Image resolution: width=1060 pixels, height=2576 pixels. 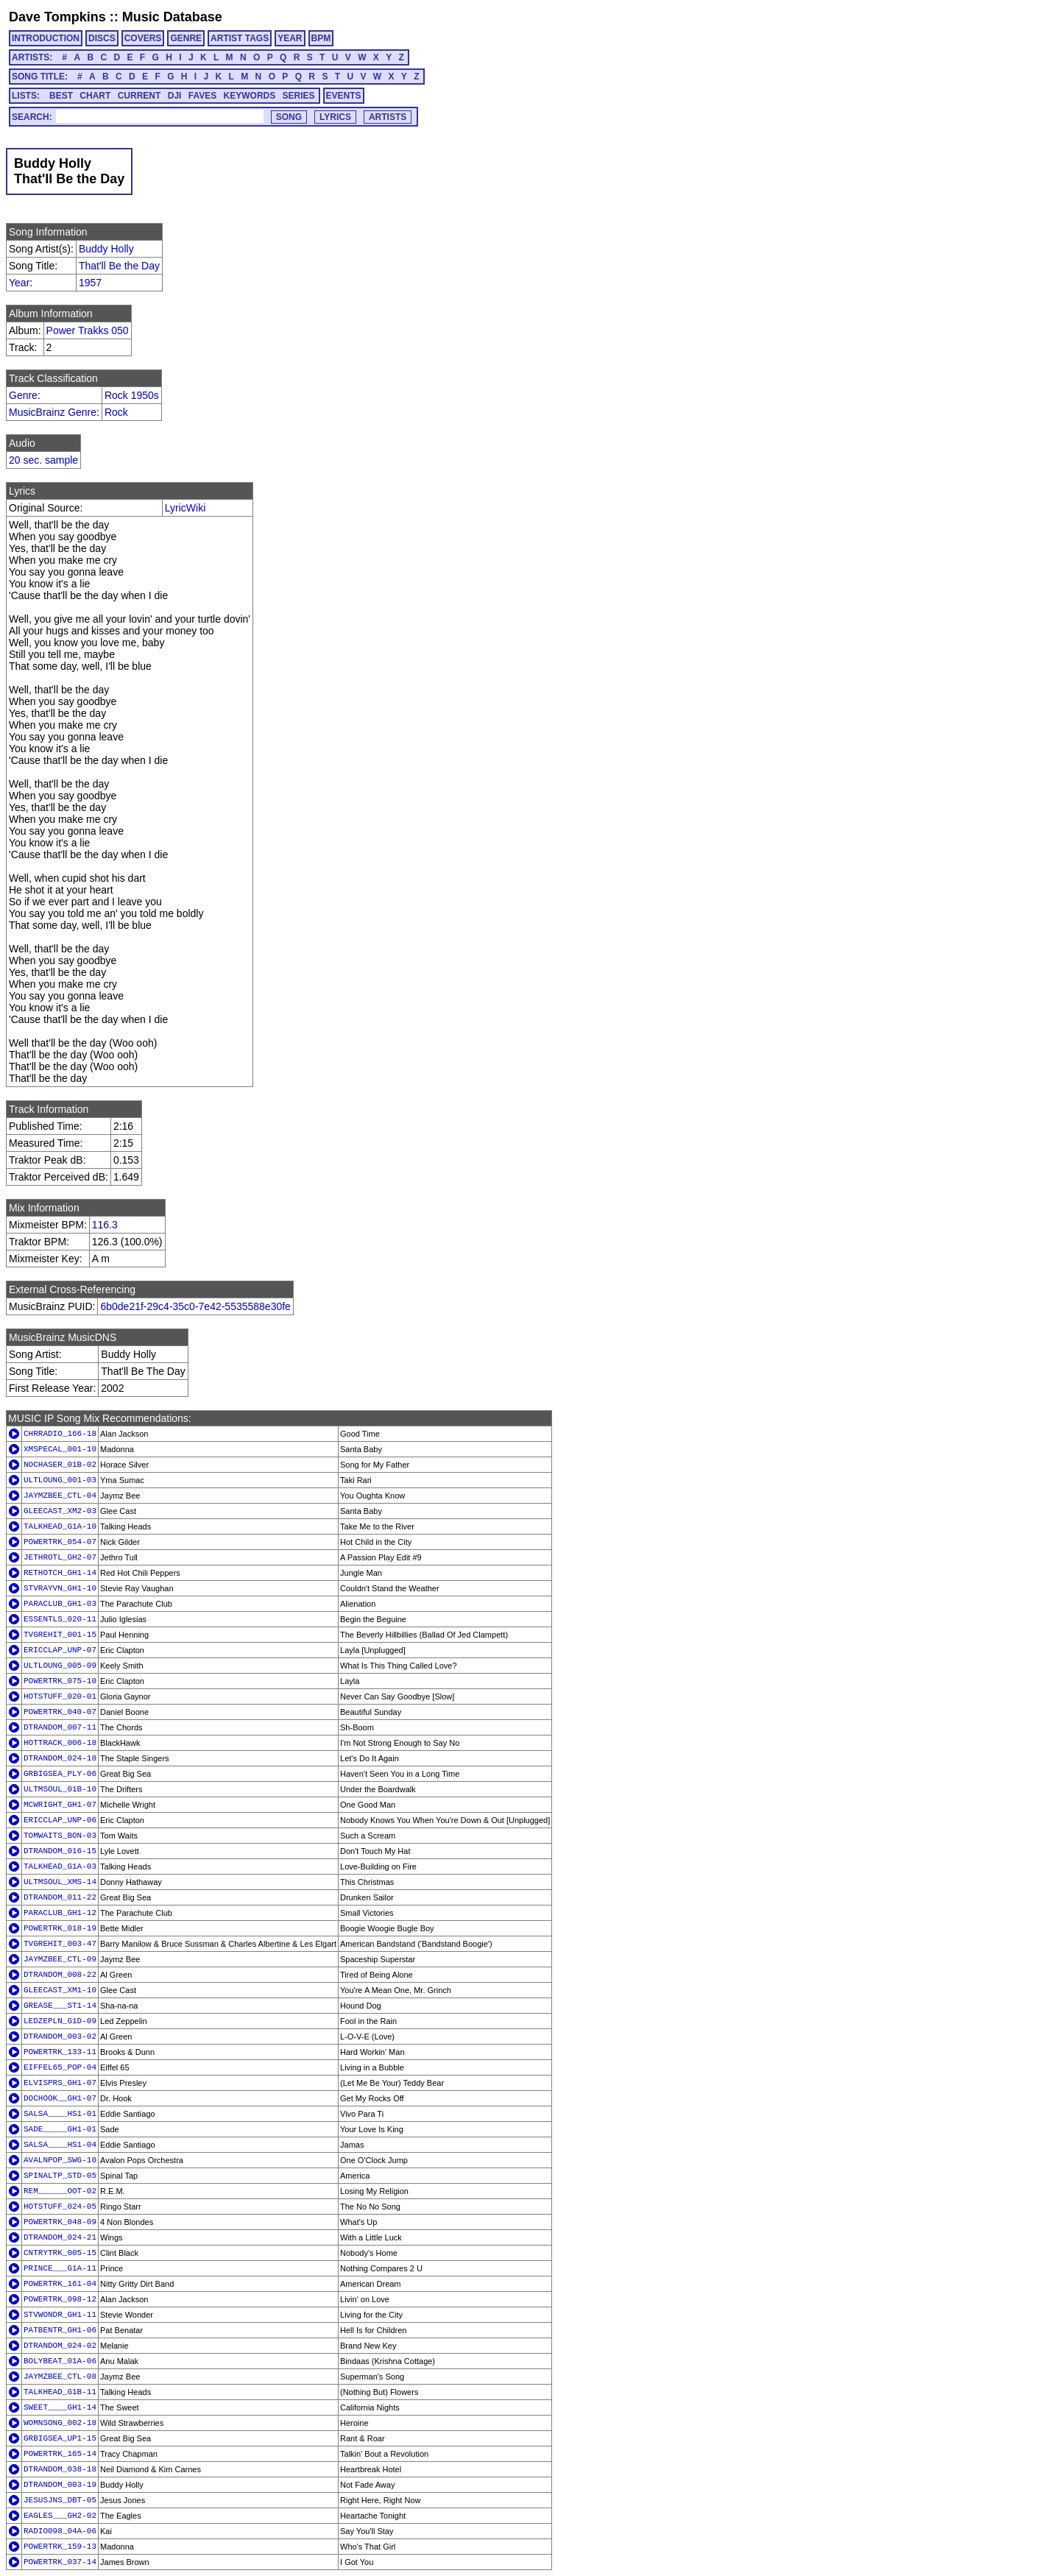 What do you see at coordinates (60, 1742) in the screenshot?
I see `HOTTRACK_006-18` at bounding box center [60, 1742].